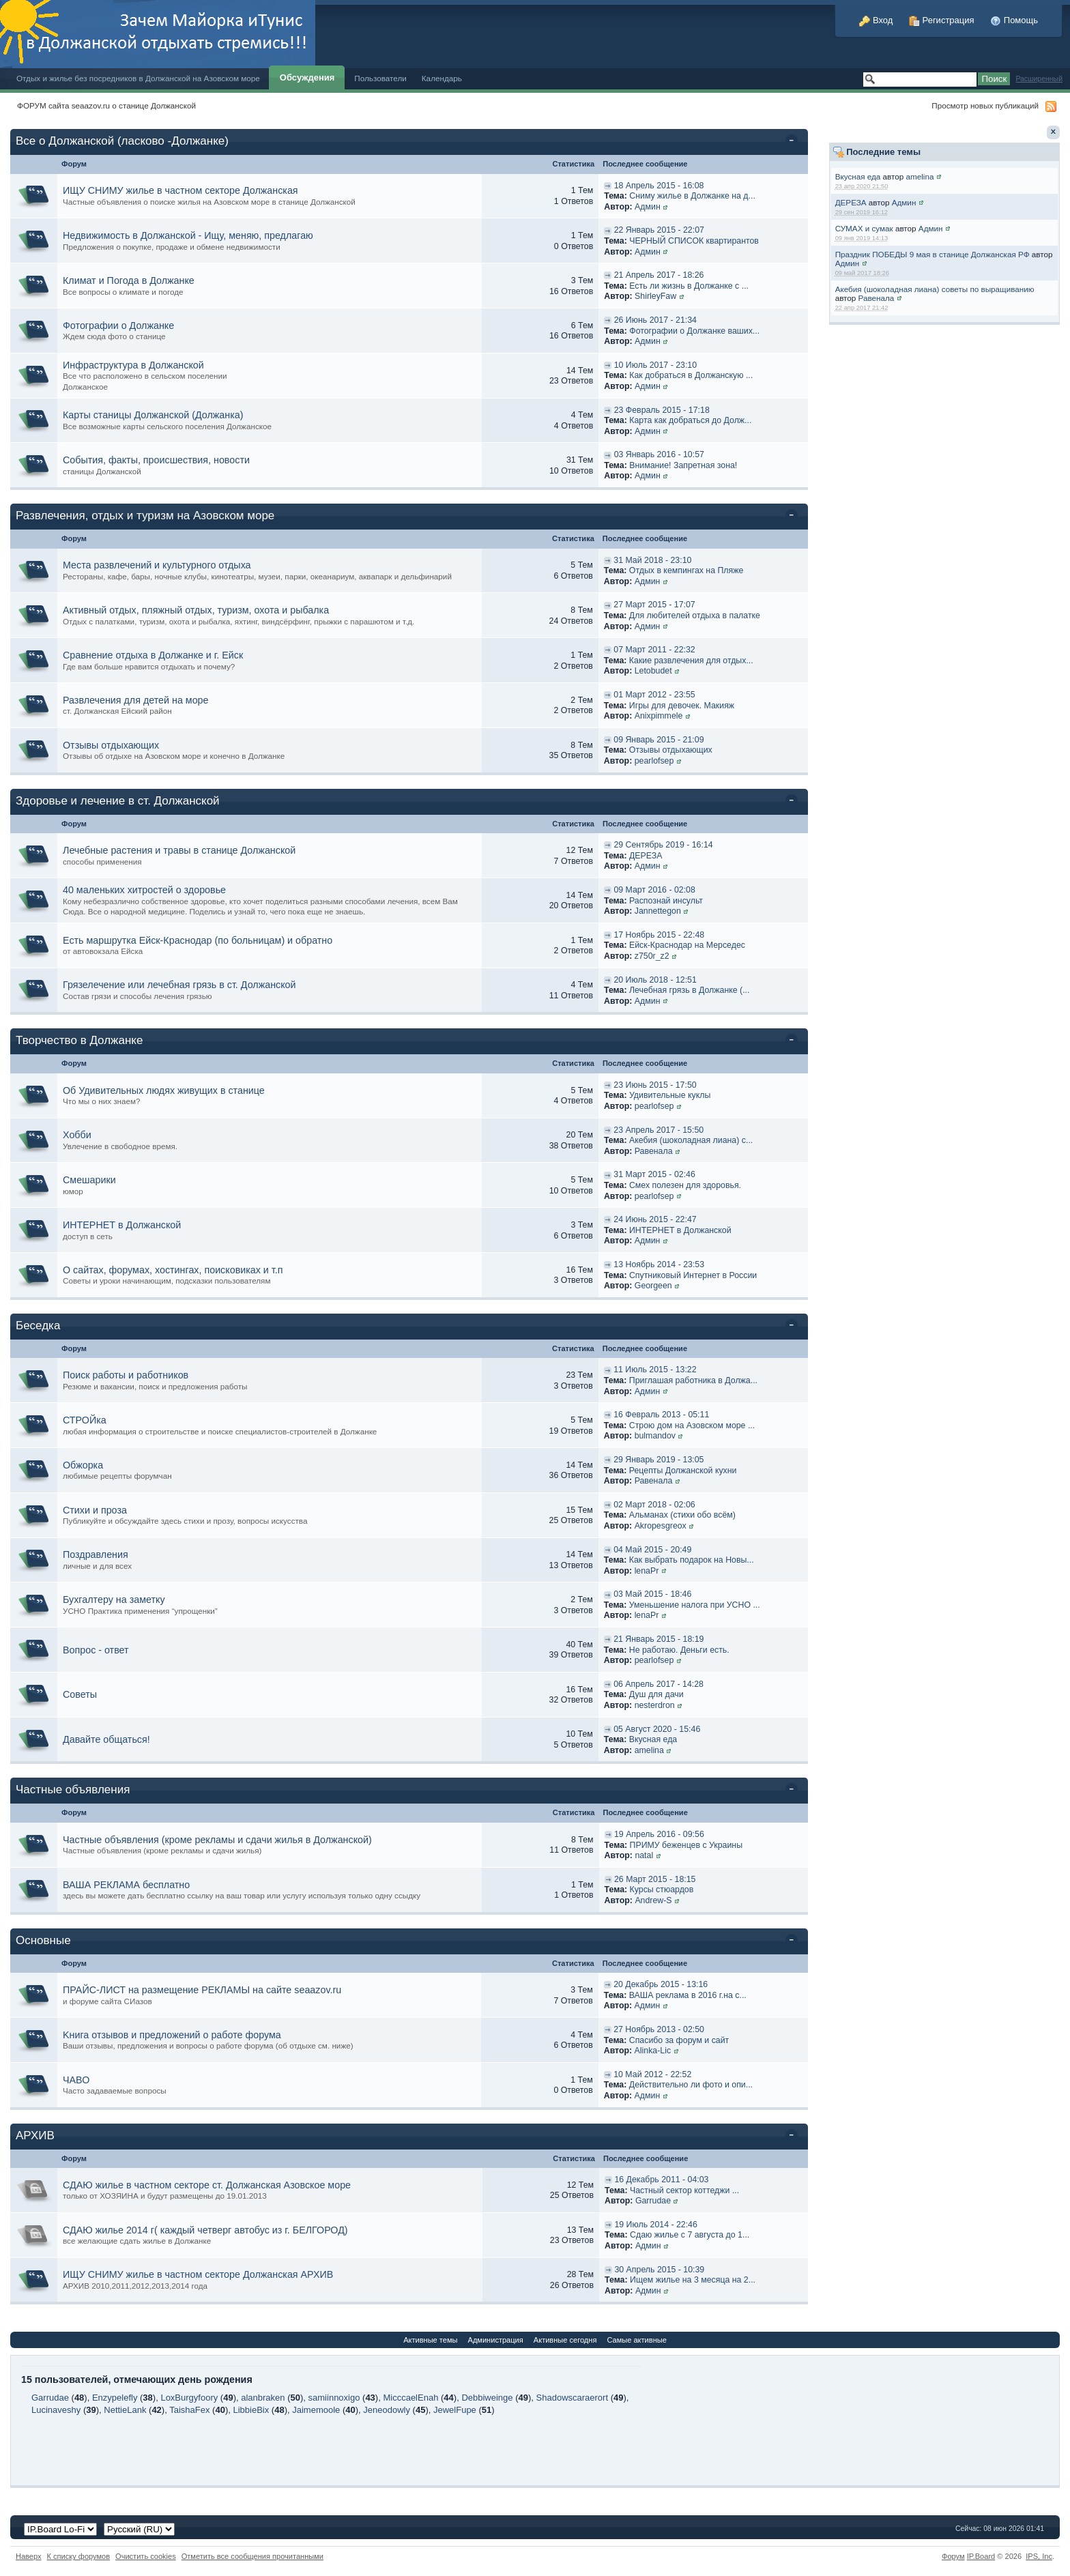 The image size is (1070, 2576). I want to click on Развлечения, отдых и туризм на Азовском море, so click(145, 515).